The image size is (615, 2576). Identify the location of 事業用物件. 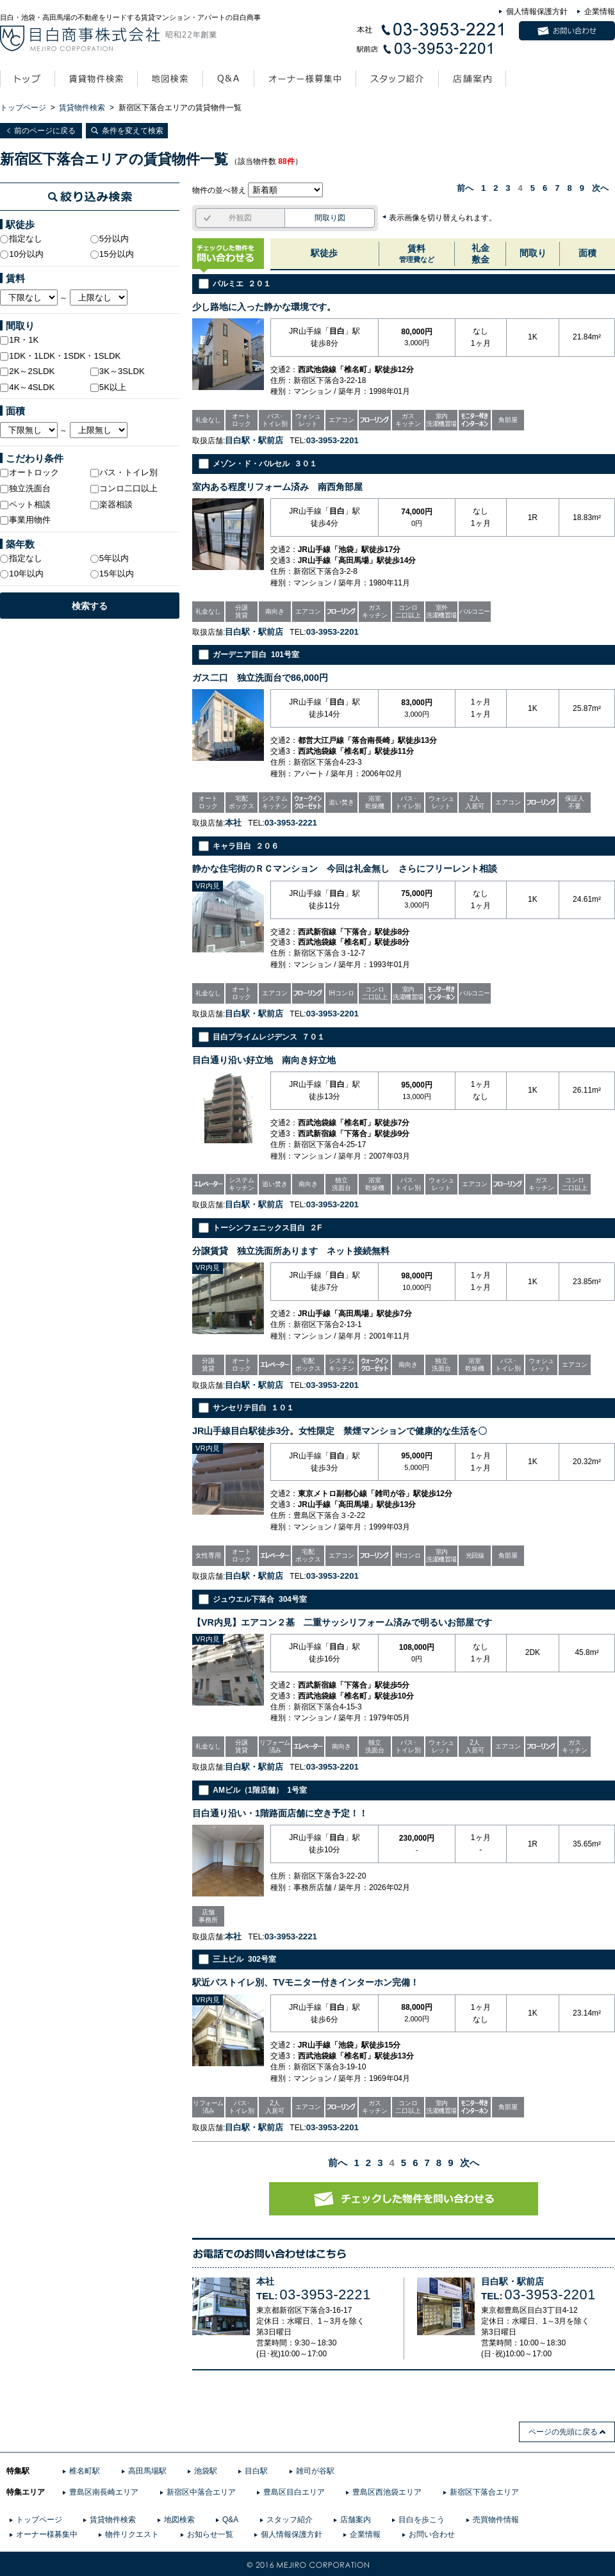
(25, 520).